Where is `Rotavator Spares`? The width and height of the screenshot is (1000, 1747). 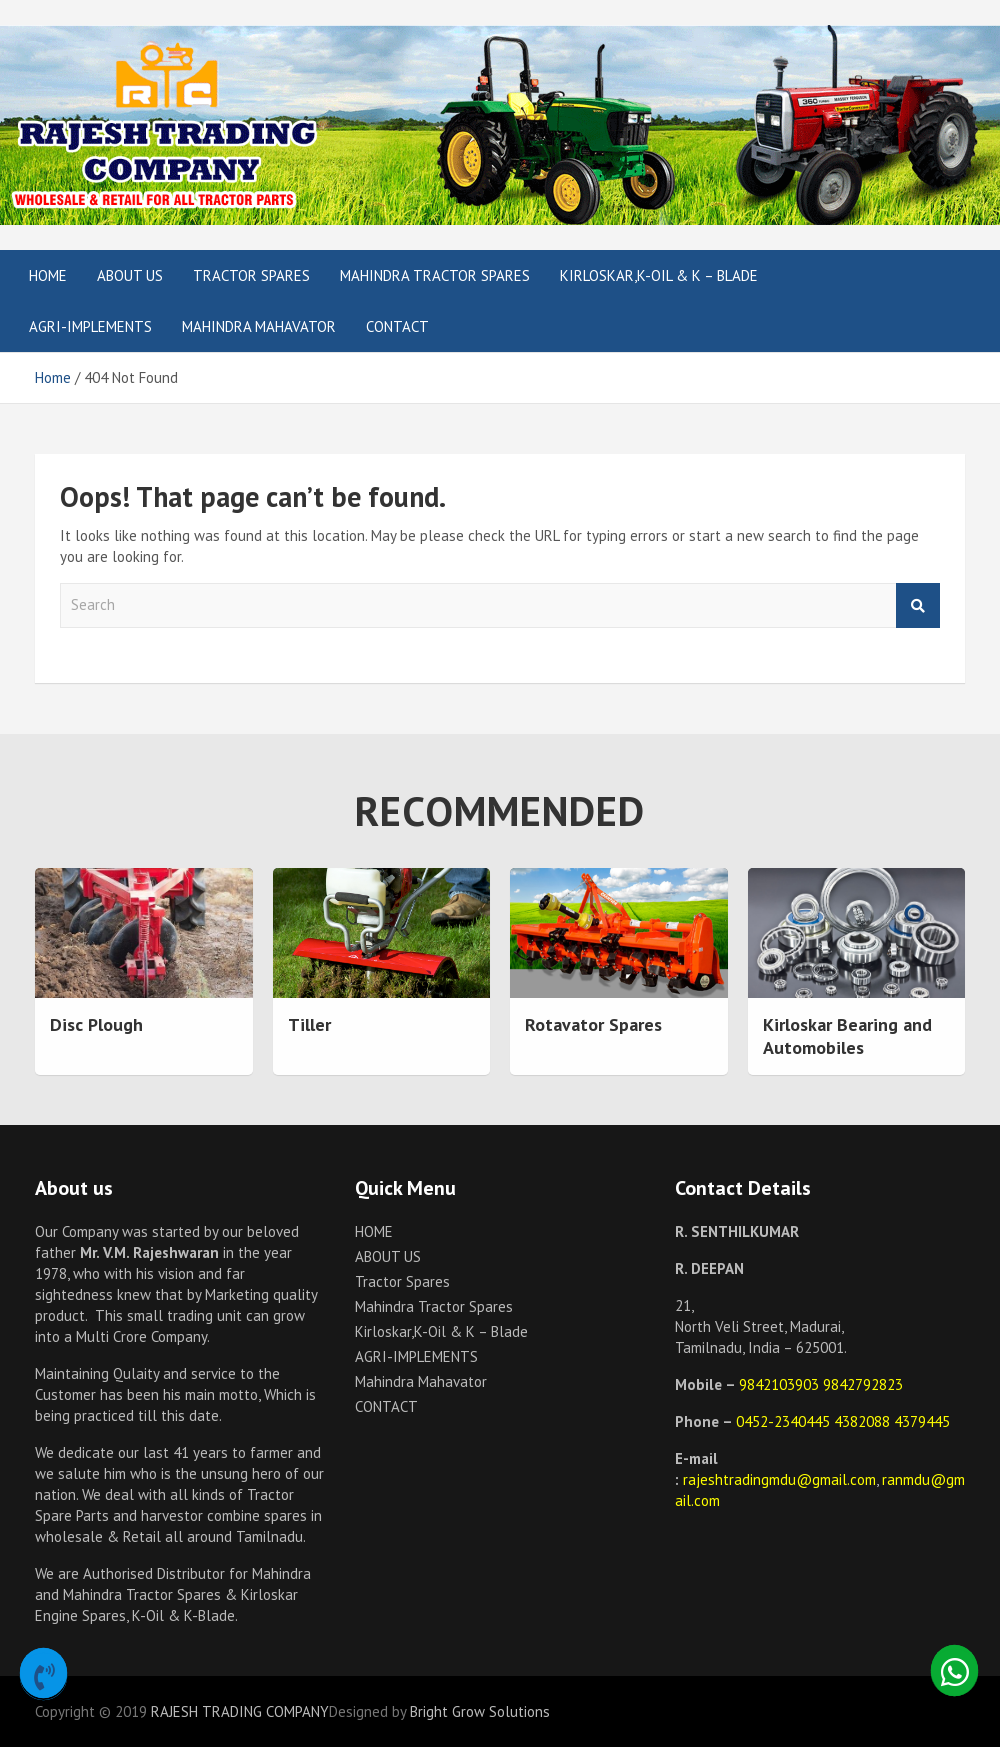
Rotavator Spares is located at coordinates (593, 1024).